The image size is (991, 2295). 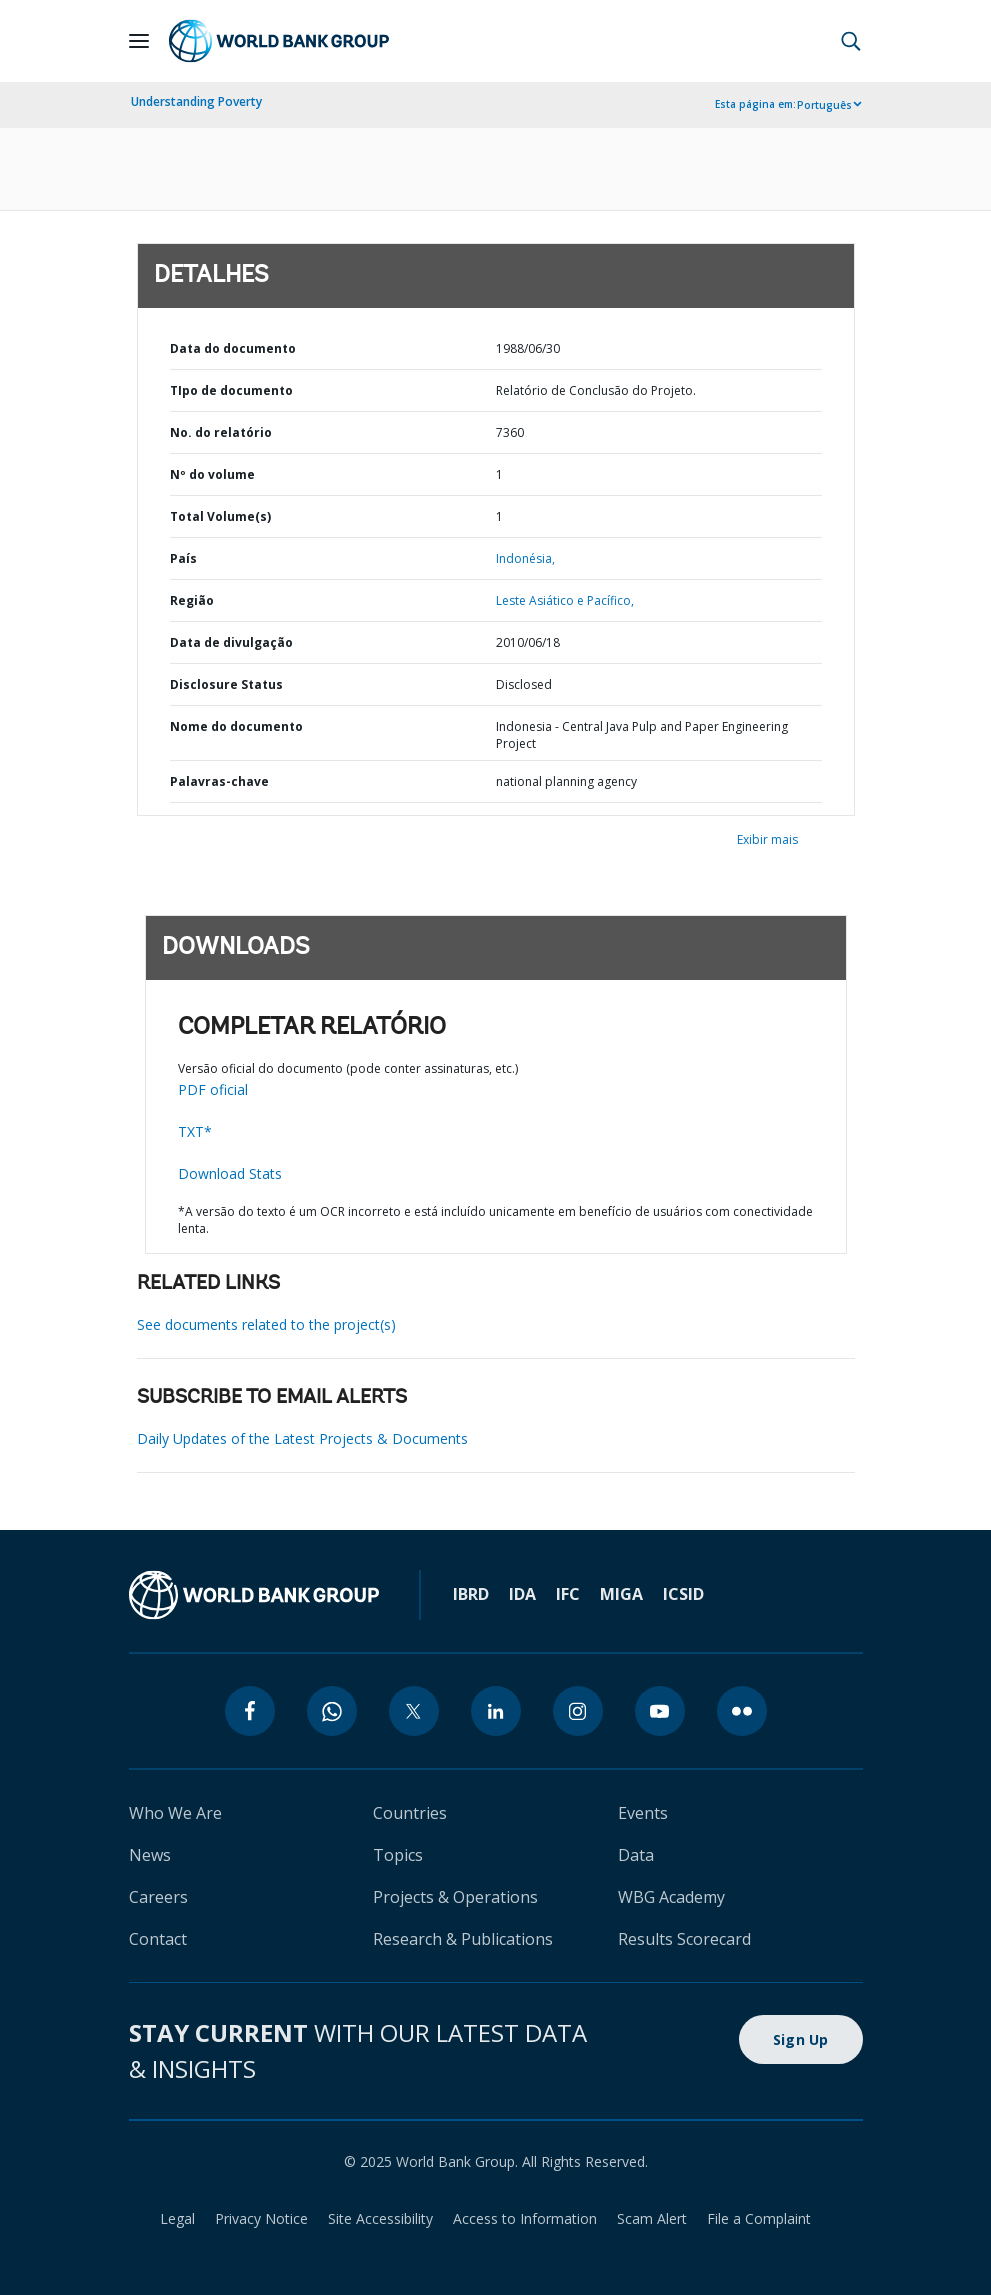 What do you see at coordinates (266, 1324) in the screenshot?
I see `See documents related to the project(s)` at bounding box center [266, 1324].